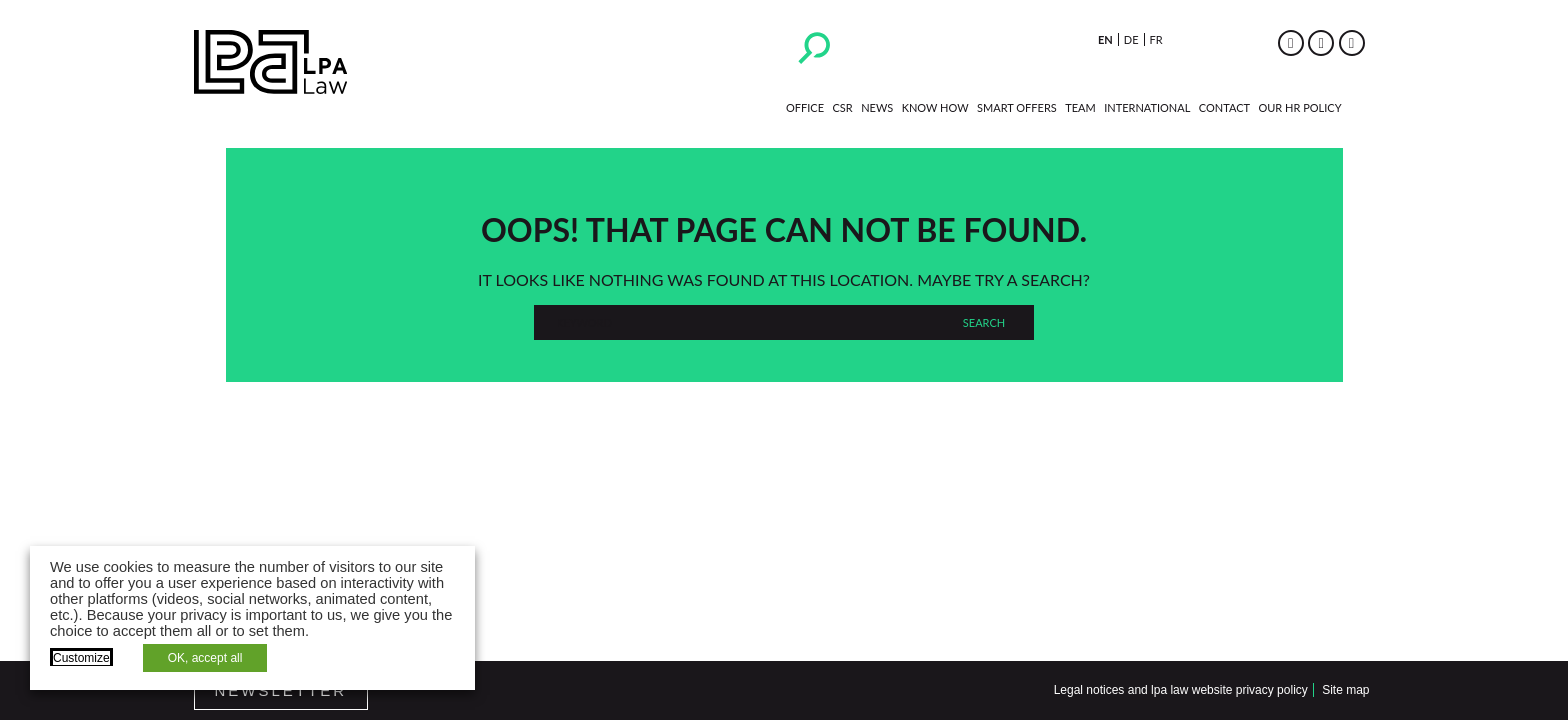 The image size is (1568, 720). I want to click on Smart Offers, so click(1017, 107).